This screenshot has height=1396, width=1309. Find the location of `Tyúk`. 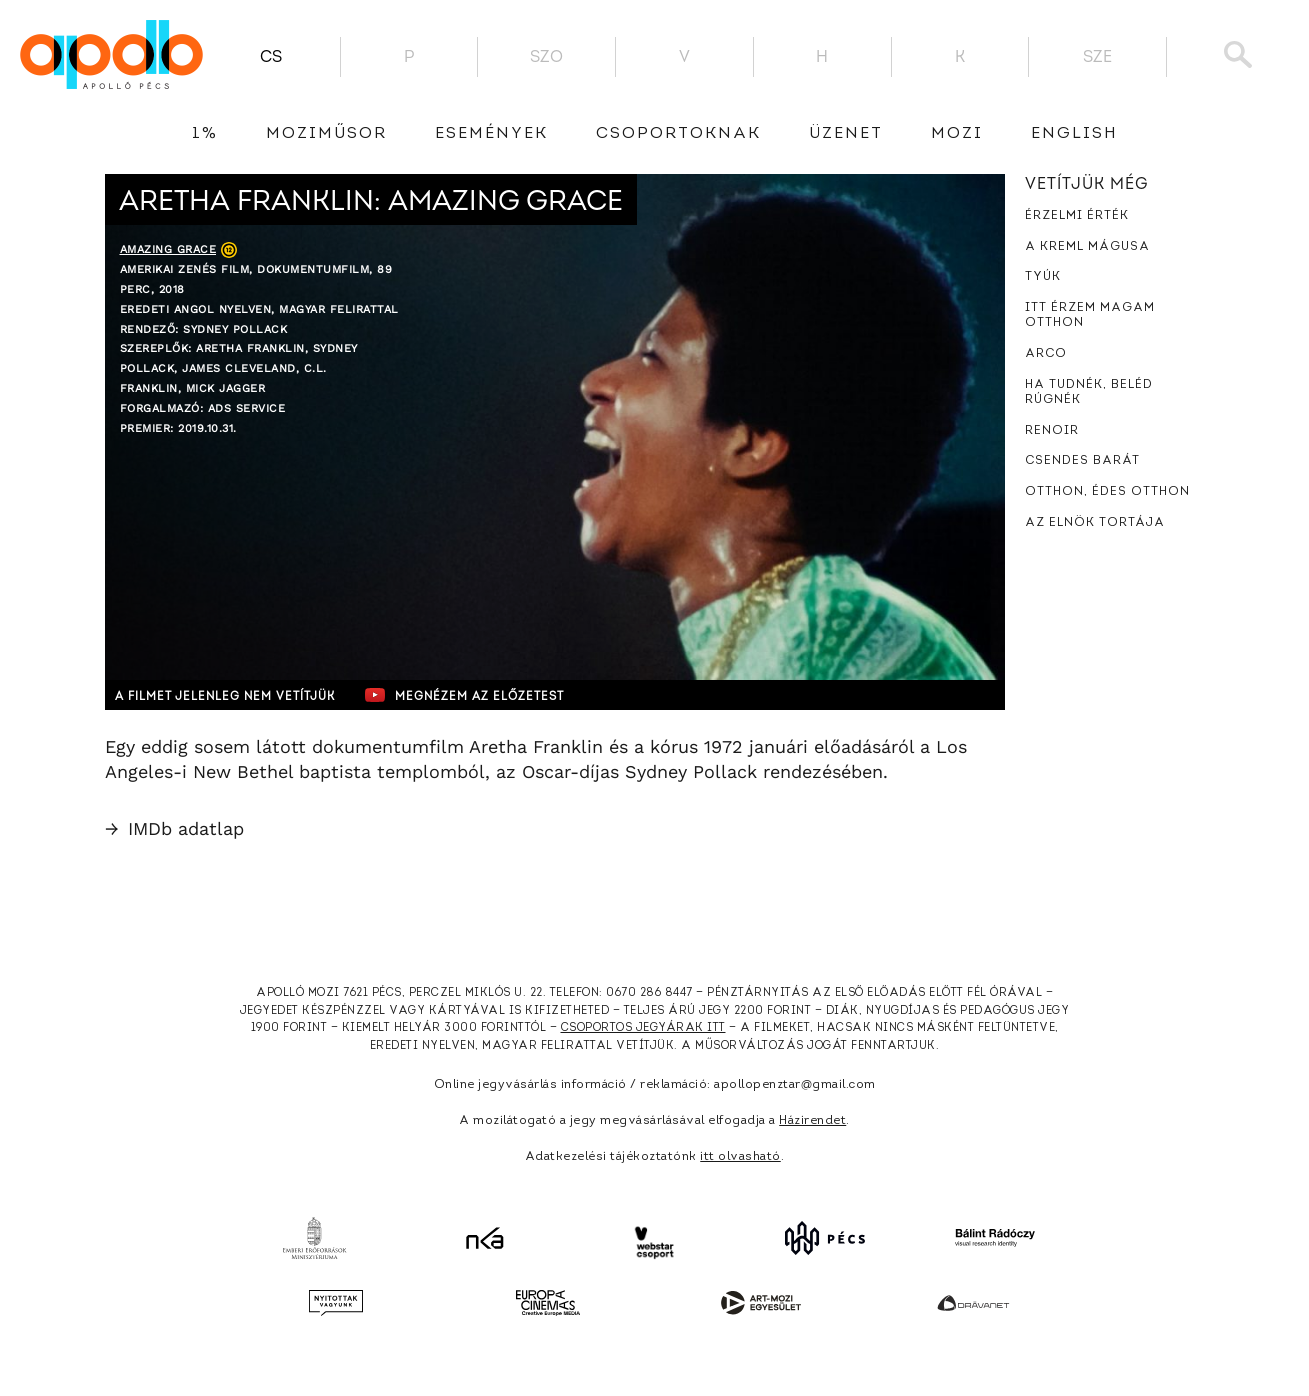

Tyúk is located at coordinates (1043, 277).